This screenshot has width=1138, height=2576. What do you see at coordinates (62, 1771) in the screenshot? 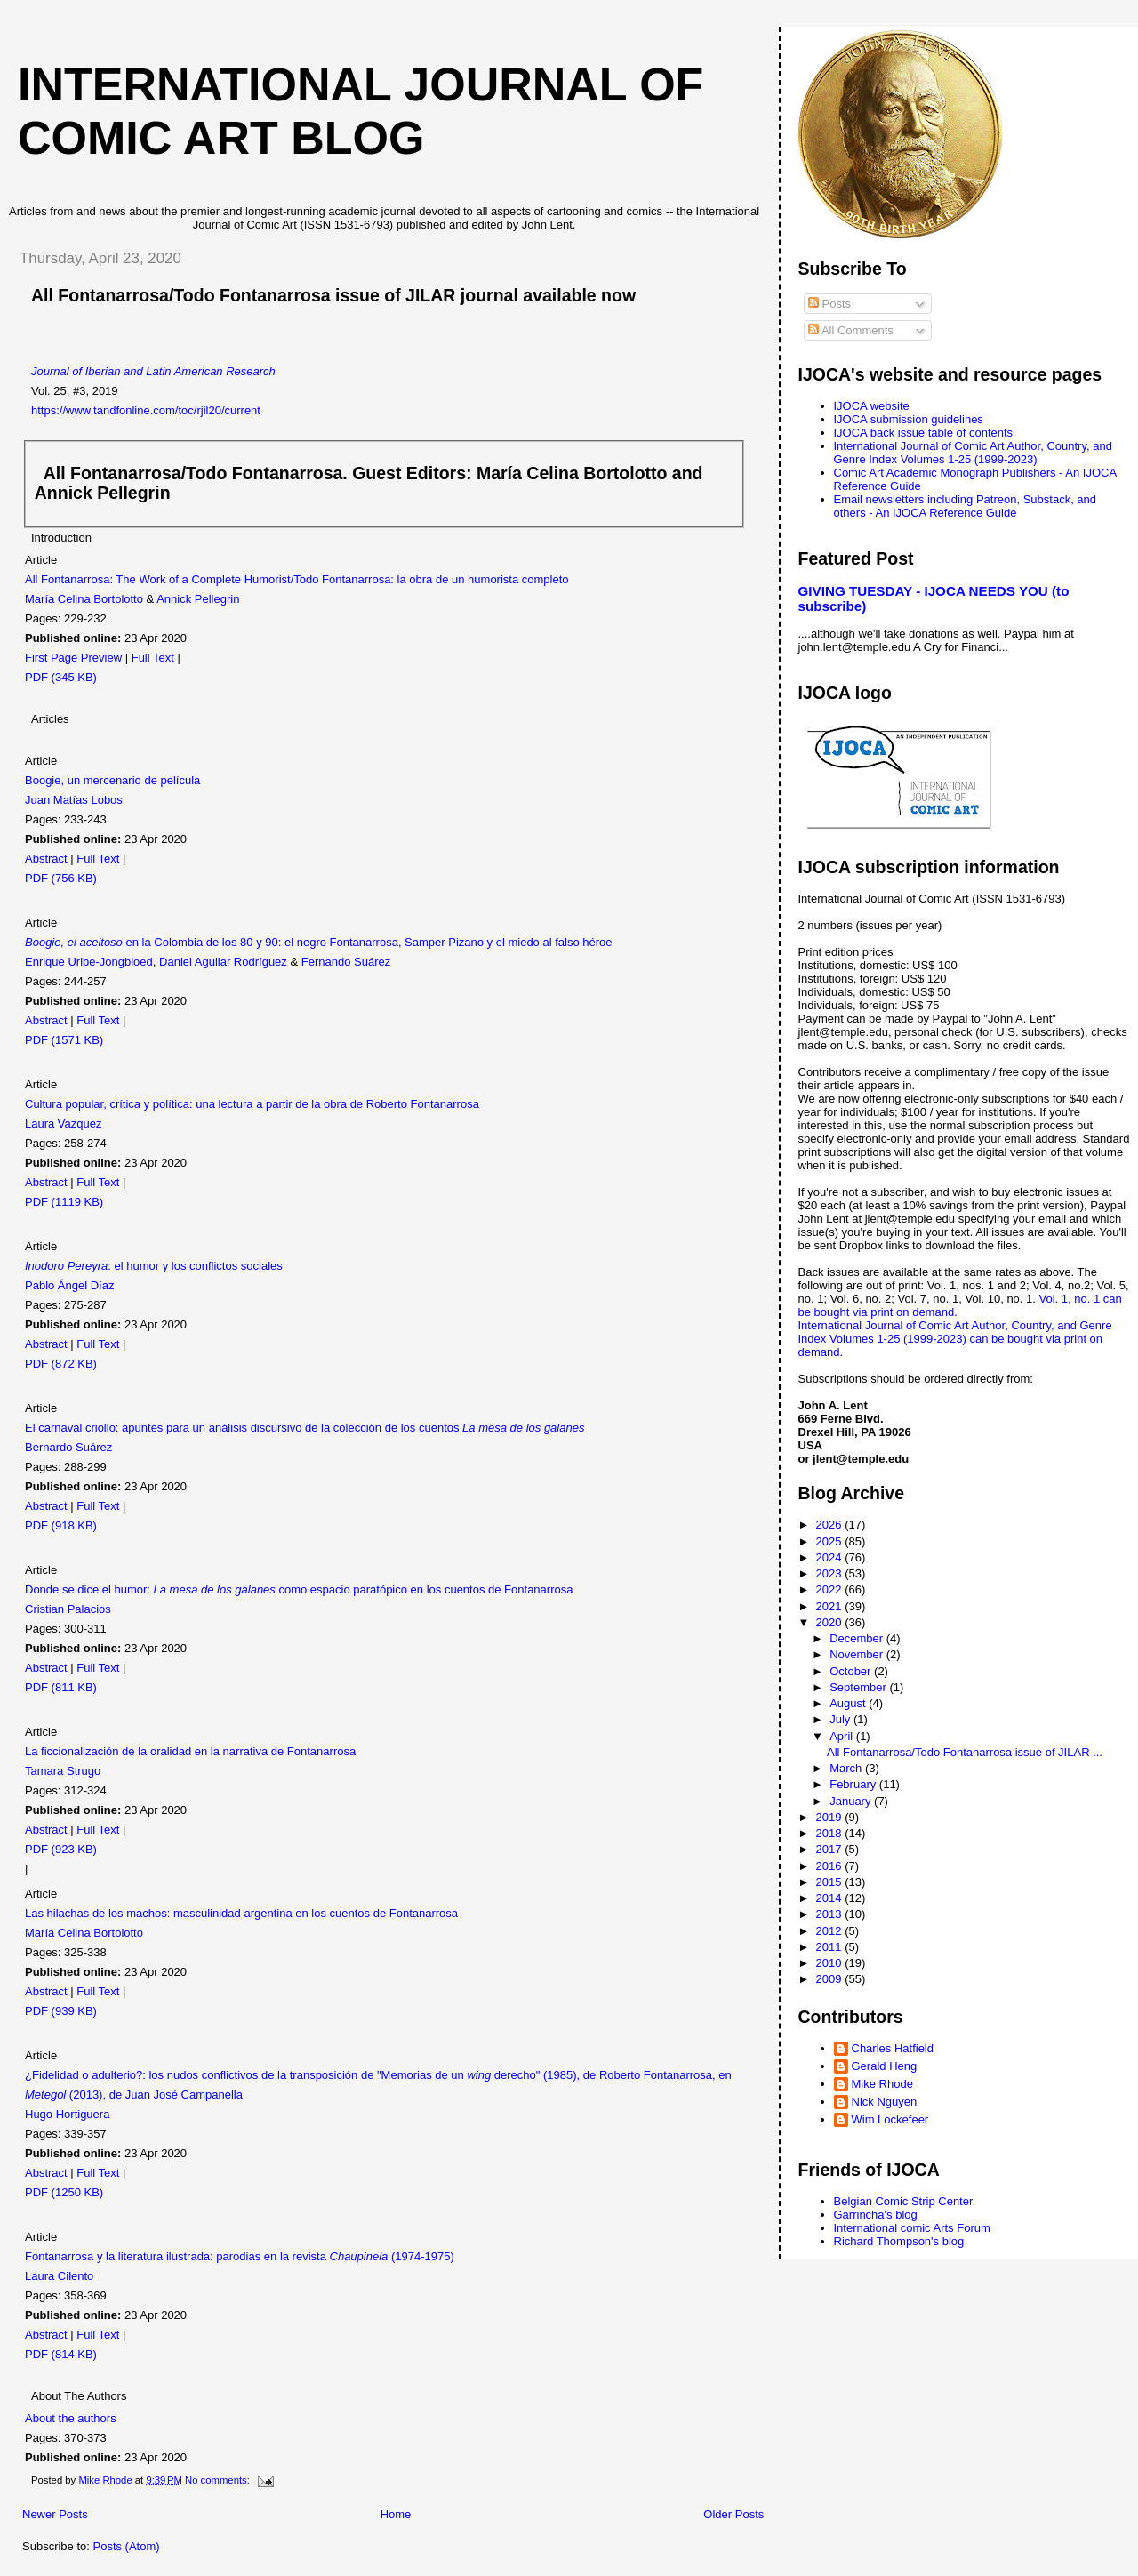
I see `Tamara Strugo` at bounding box center [62, 1771].